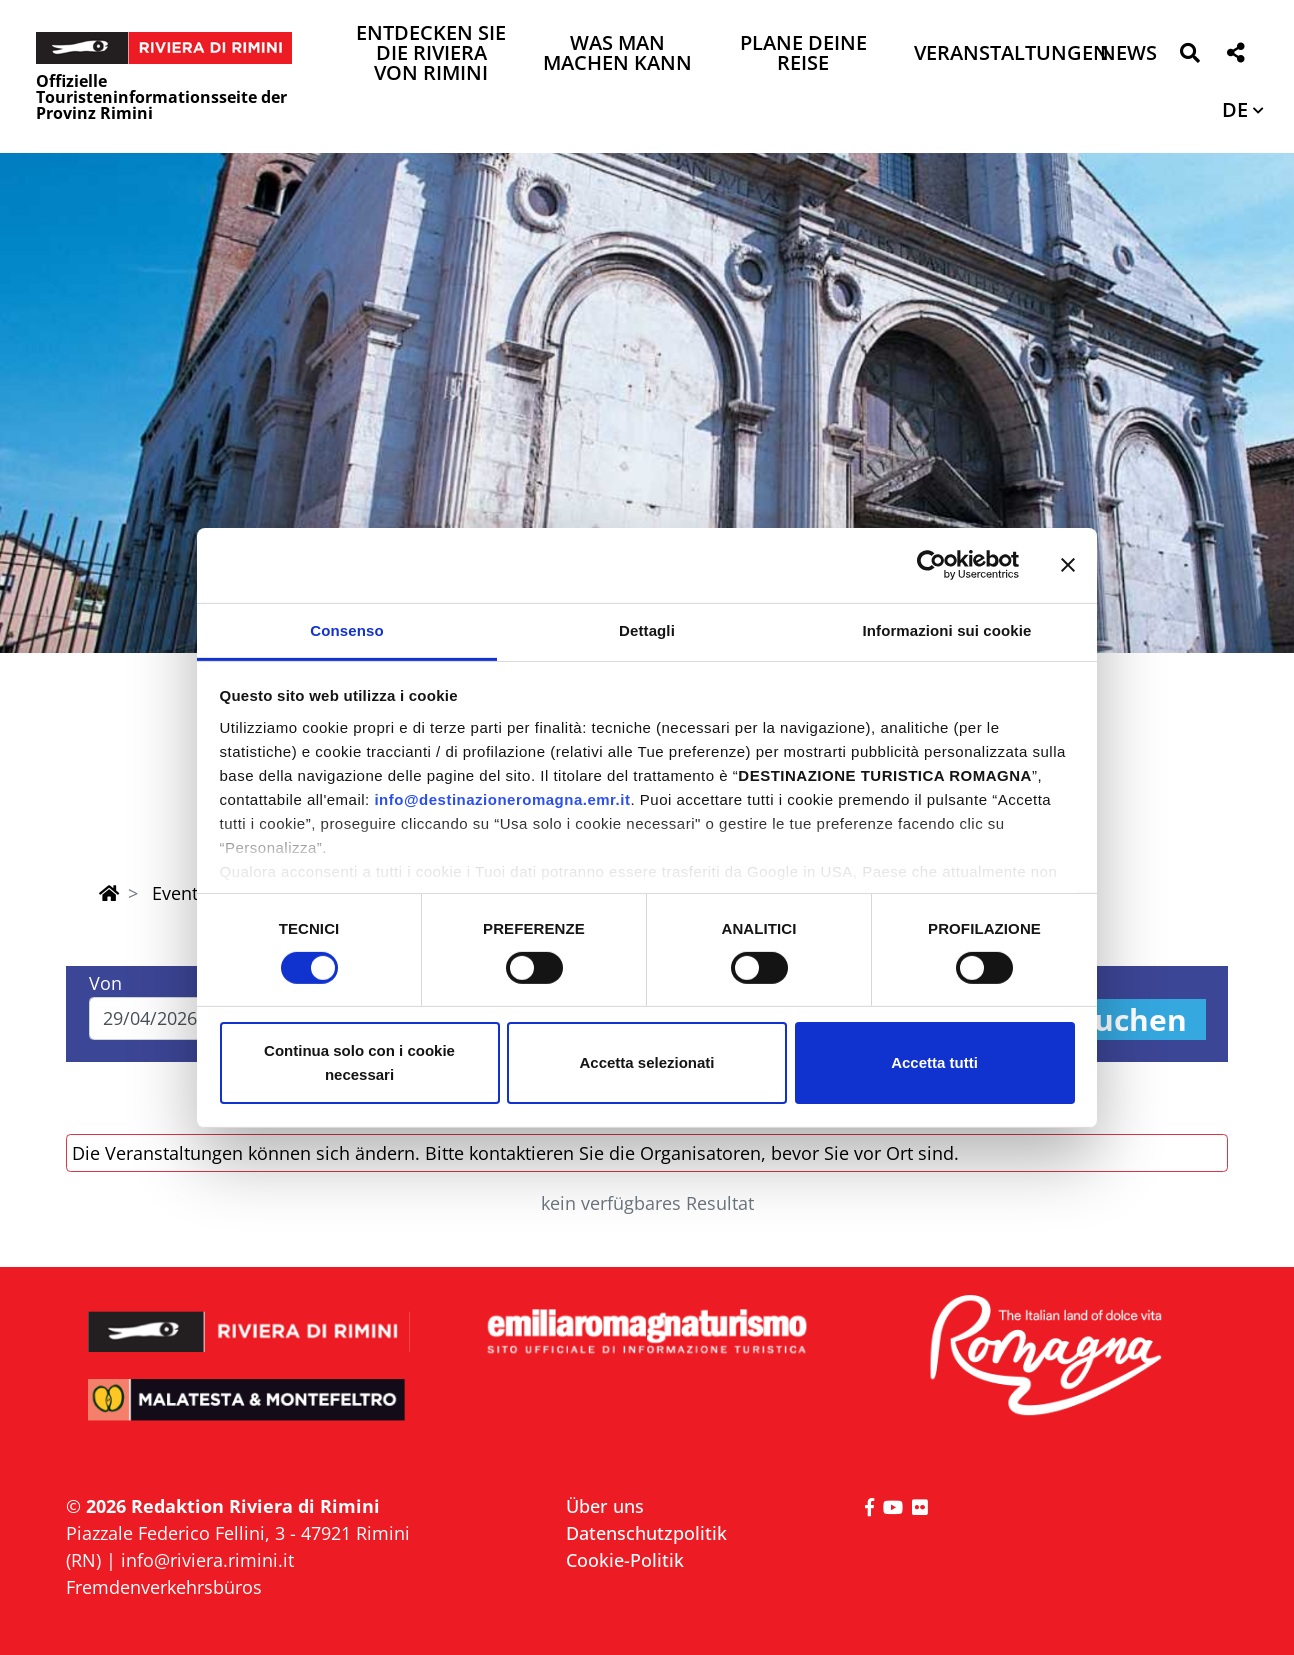 Image resolution: width=1294 pixels, height=1655 pixels. What do you see at coordinates (647, 629) in the screenshot?
I see `Dettagli [tab]` at bounding box center [647, 629].